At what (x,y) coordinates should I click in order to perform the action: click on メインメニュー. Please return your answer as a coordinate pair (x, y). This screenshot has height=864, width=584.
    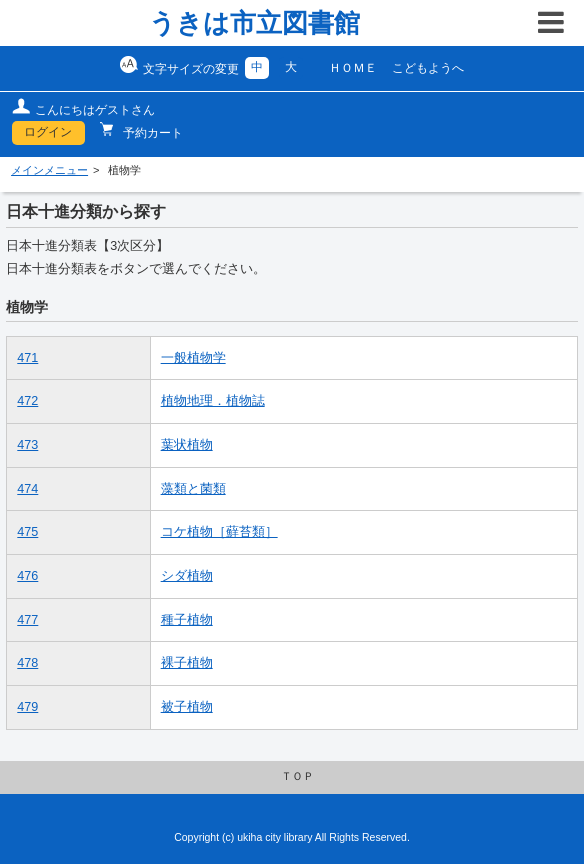
    Looking at the image, I should click on (49, 170).